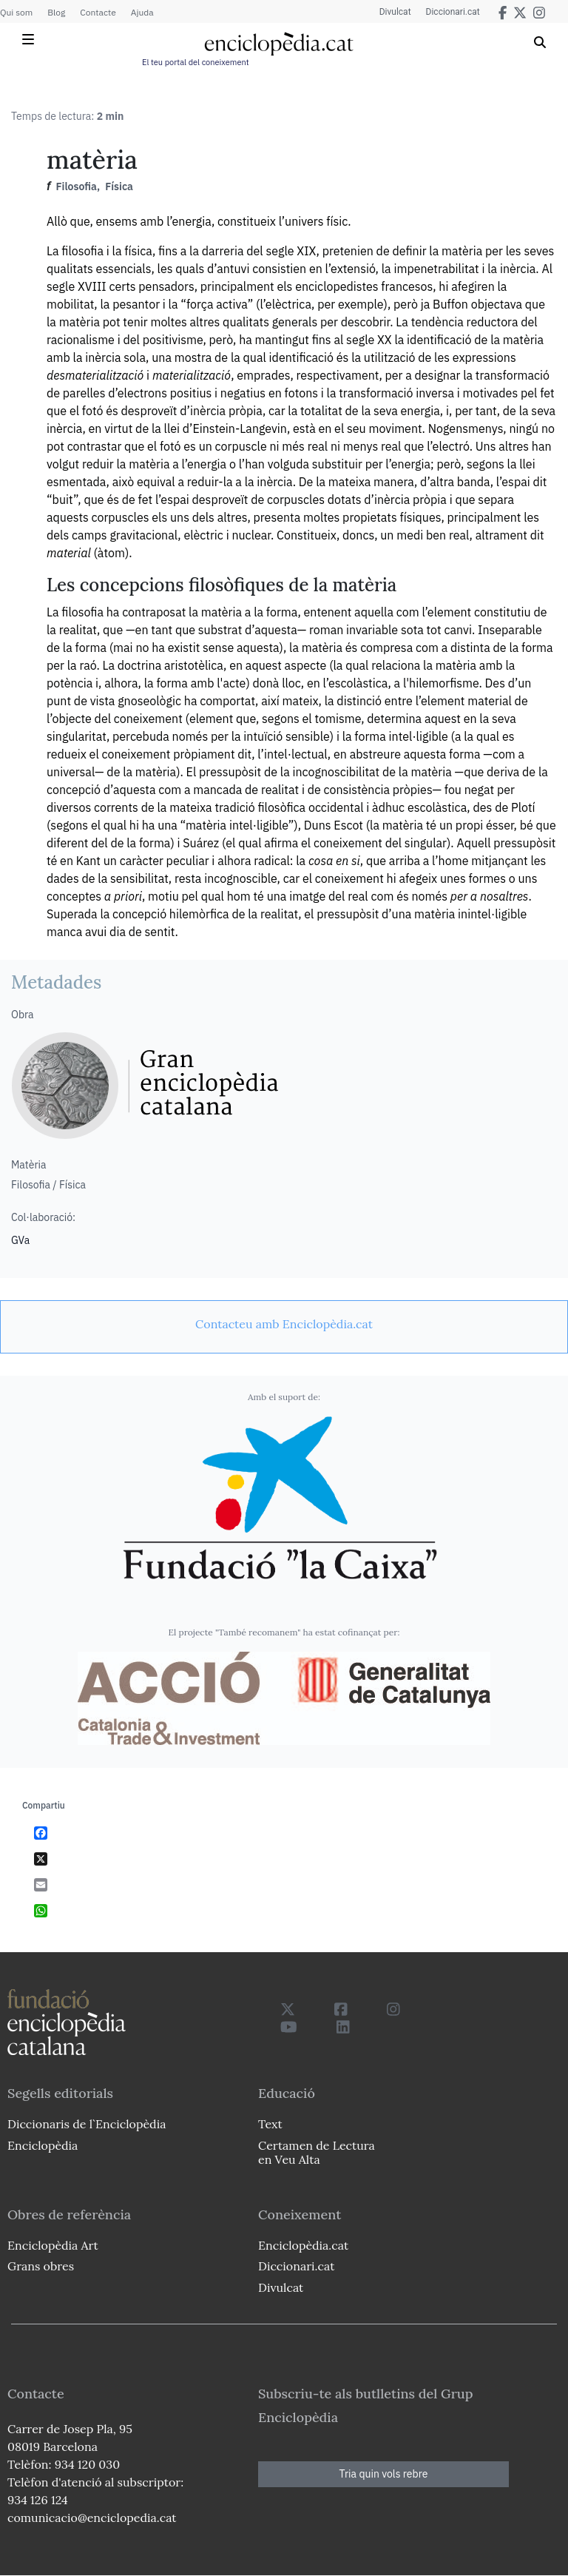 This screenshot has width=568, height=2576. I want to click on Contacte, so click(97, 12).